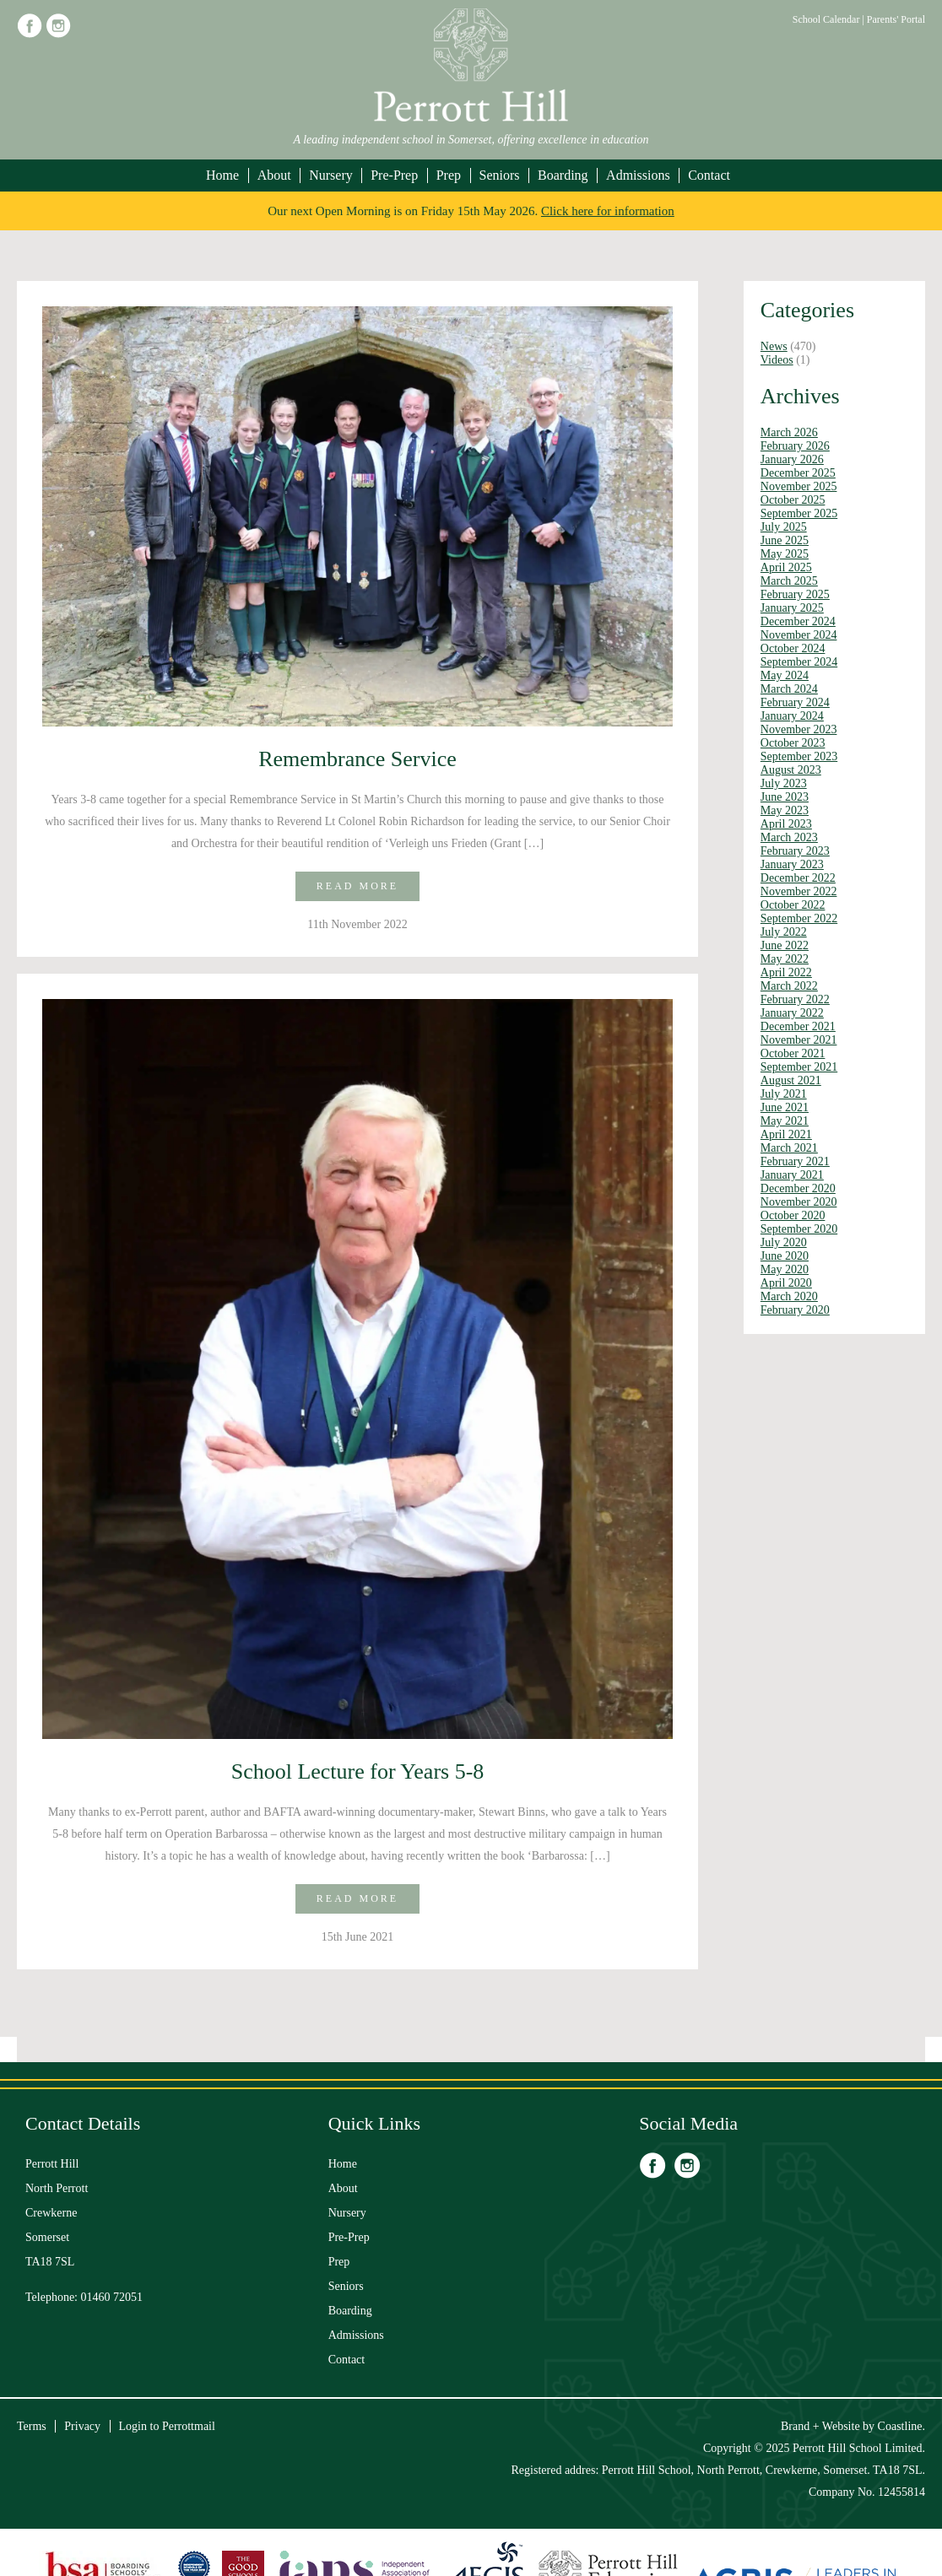 Image resolution: width=942 pixels, height=2576 pixels. What do you see at coordinates (793, 648) in the screenshot?
I see `October 2024` at bounding box center [793, 648].